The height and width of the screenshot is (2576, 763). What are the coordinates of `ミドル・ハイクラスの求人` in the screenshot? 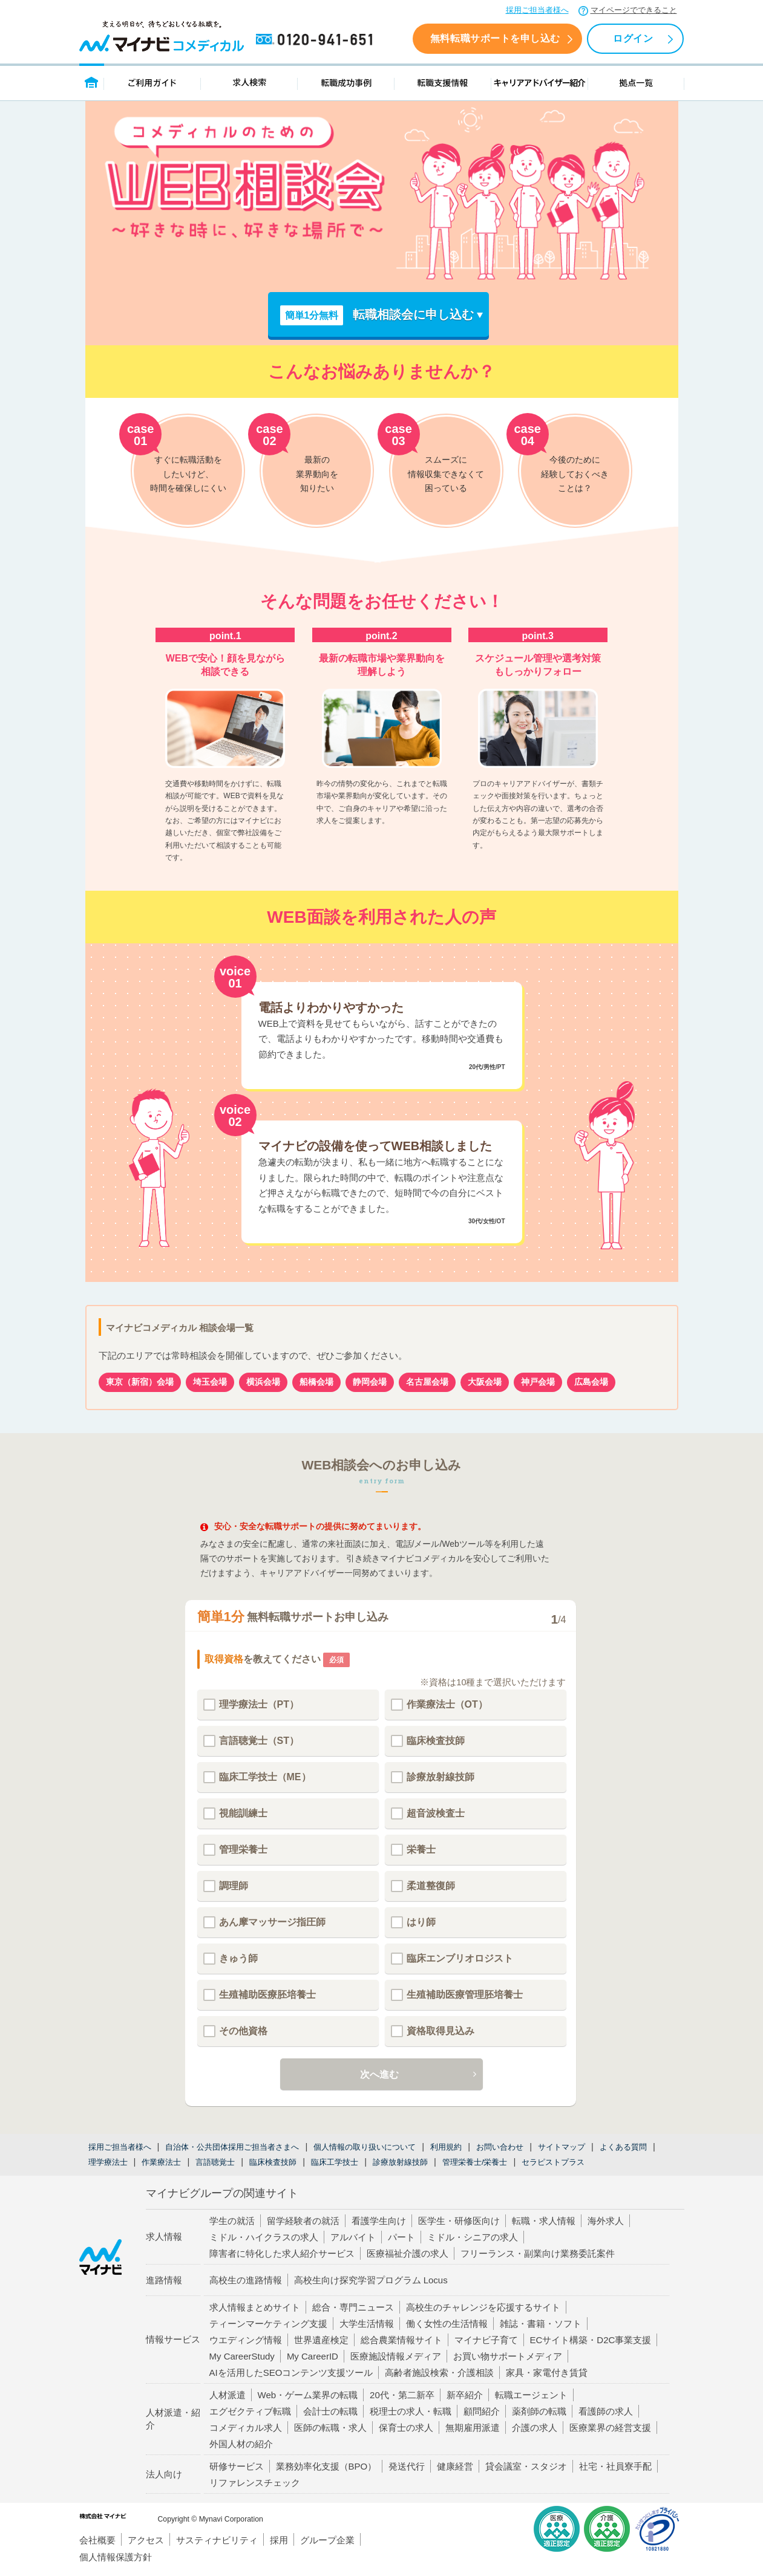 It's located at (263, 2237).